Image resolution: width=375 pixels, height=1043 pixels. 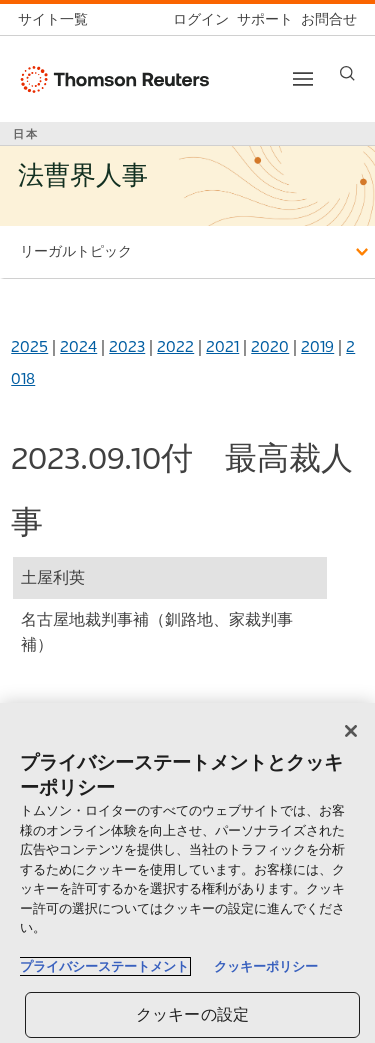 I want to click on [Toggle button], so click(x=303, y=79).